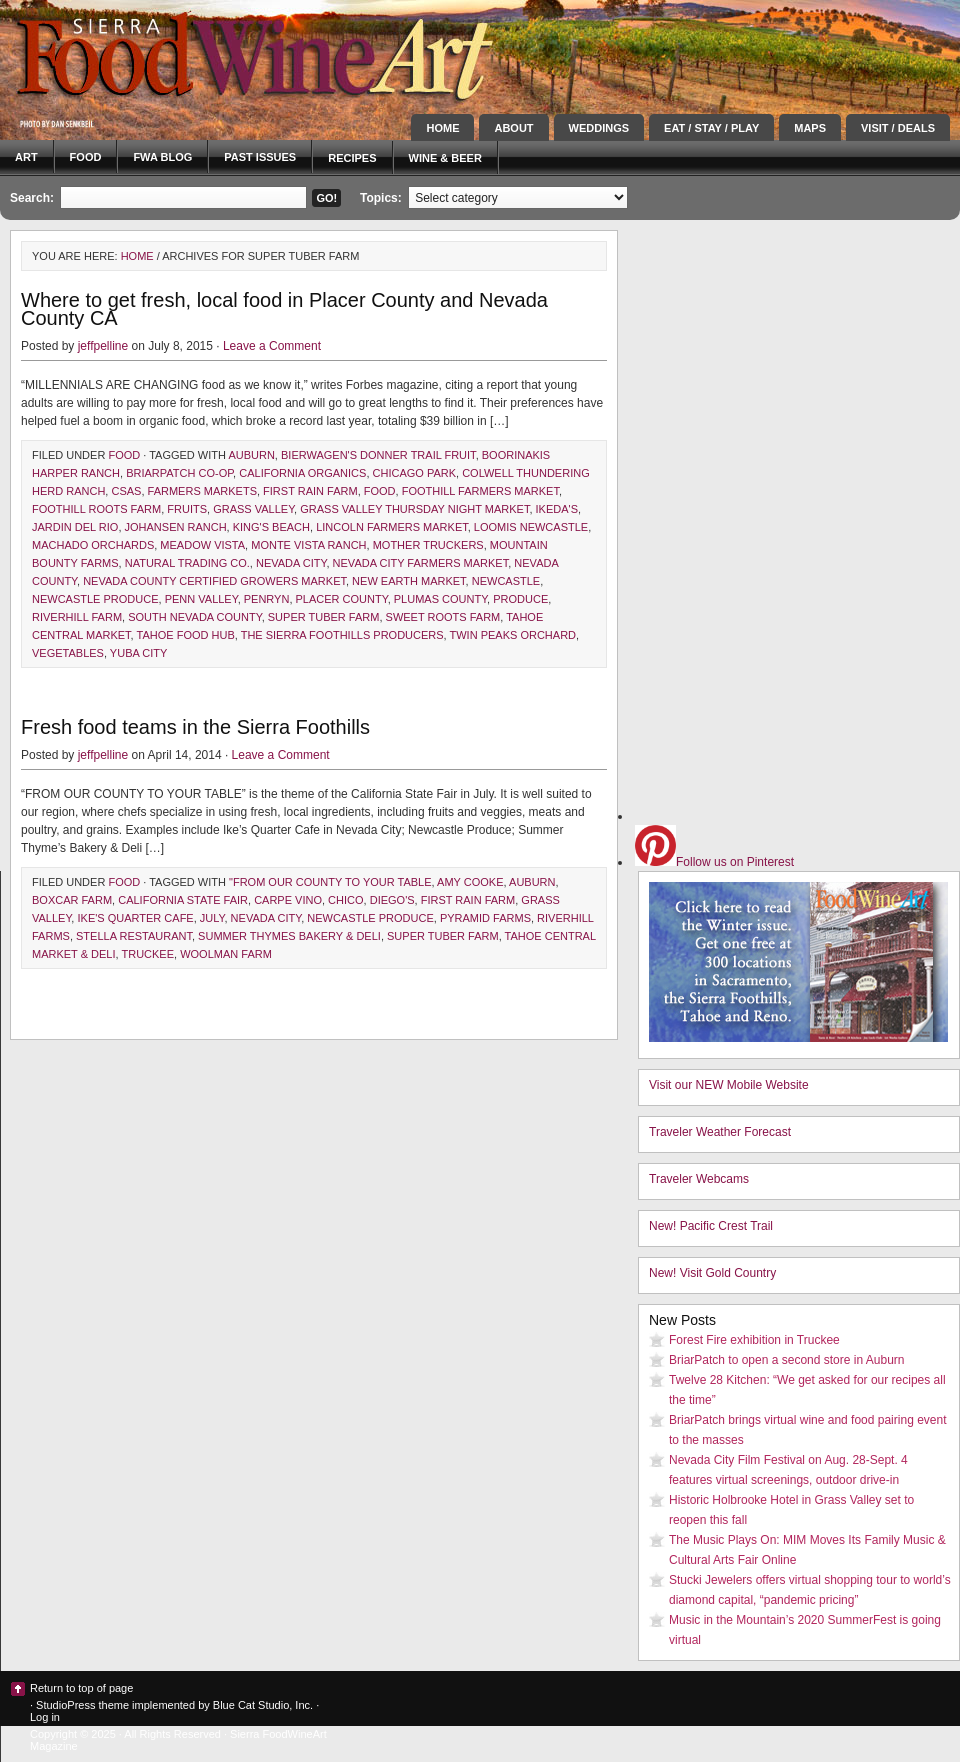  I want to click on CSAs, so click(126, 491).